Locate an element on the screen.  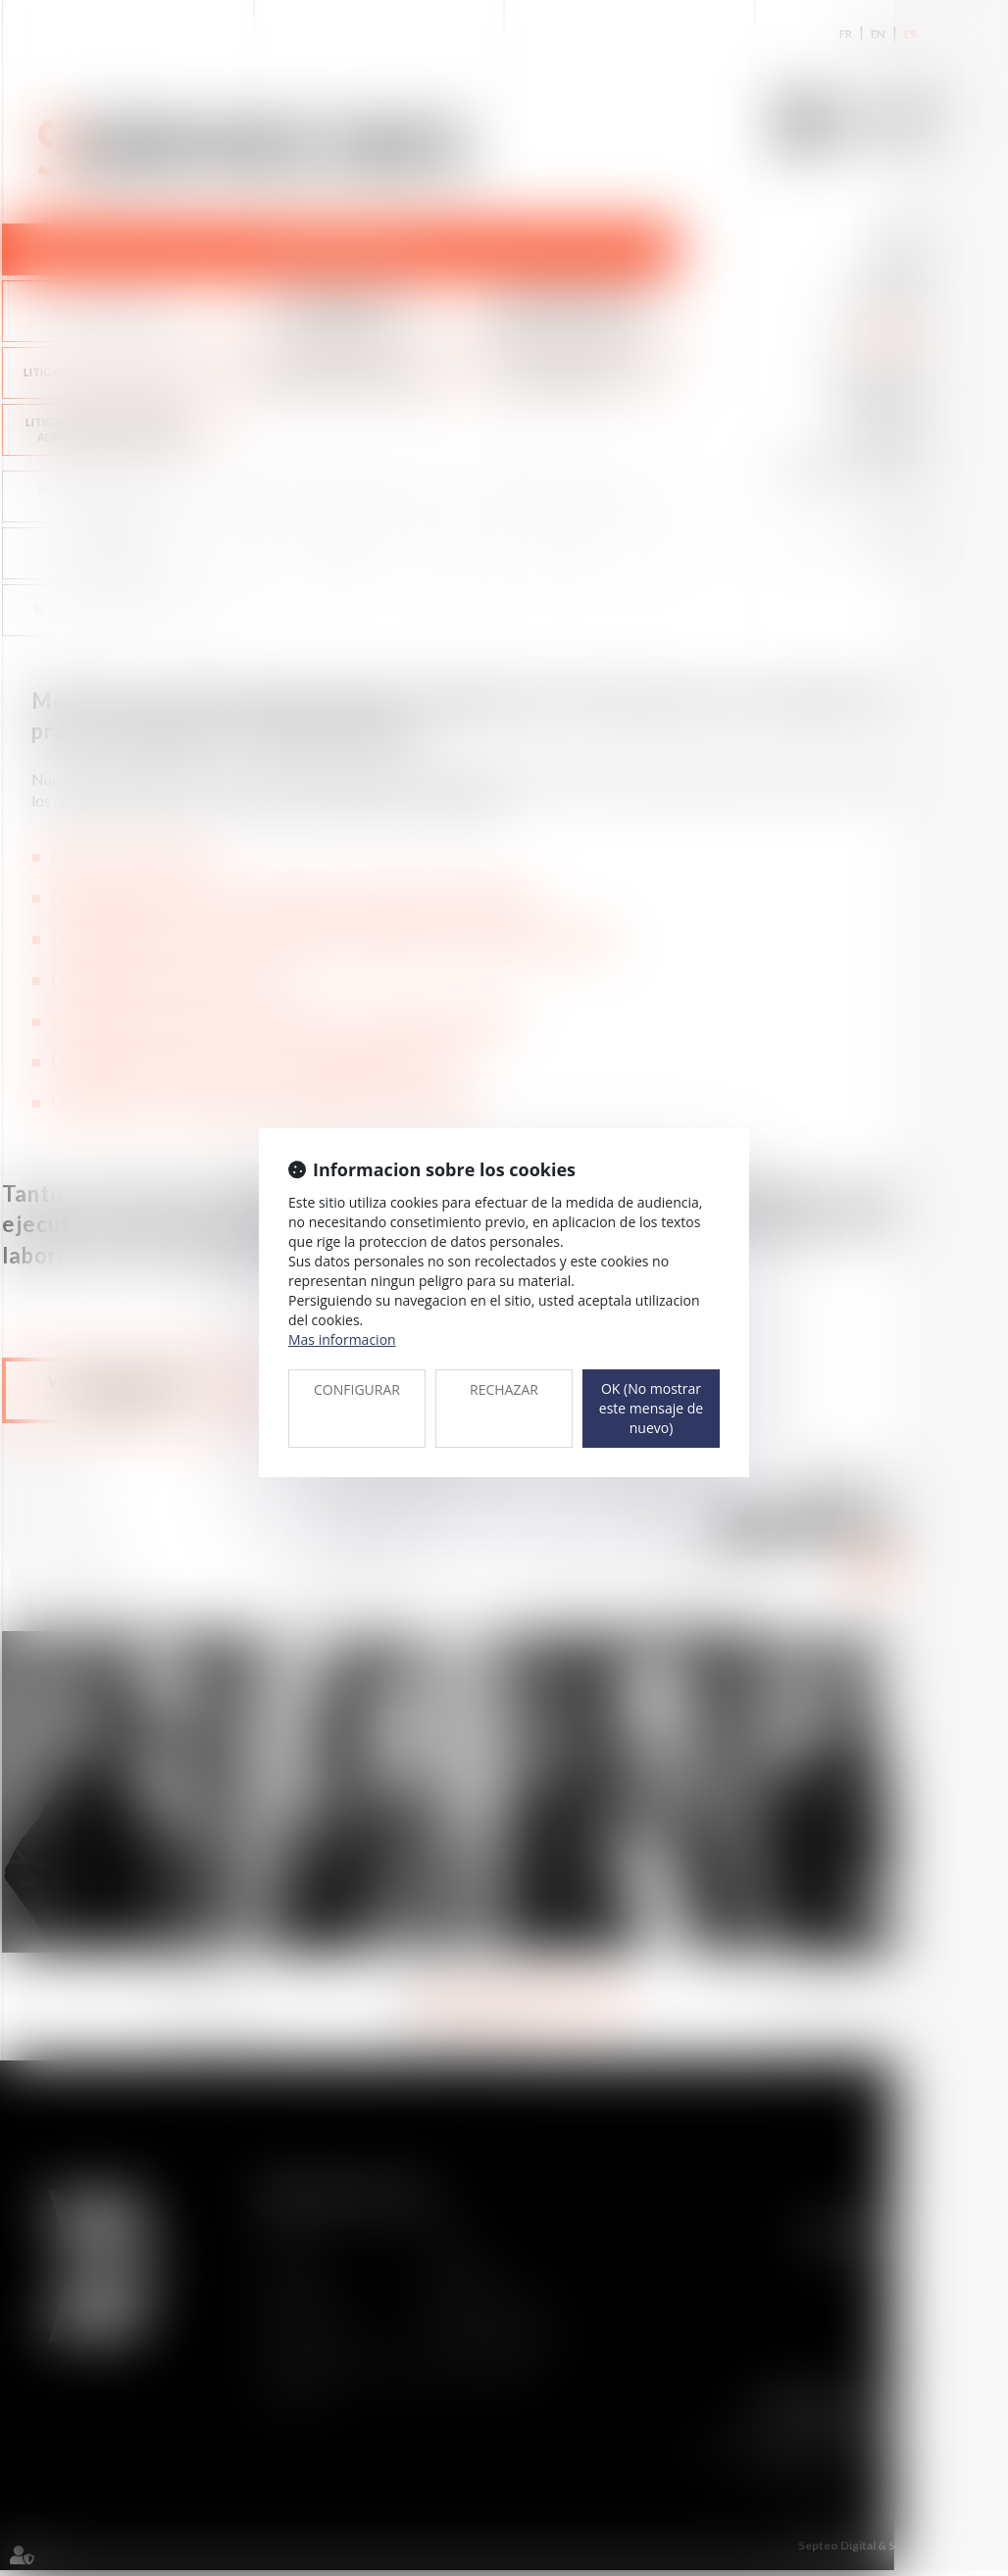
CONFIGURAR is located at coordinates (357, 1389).